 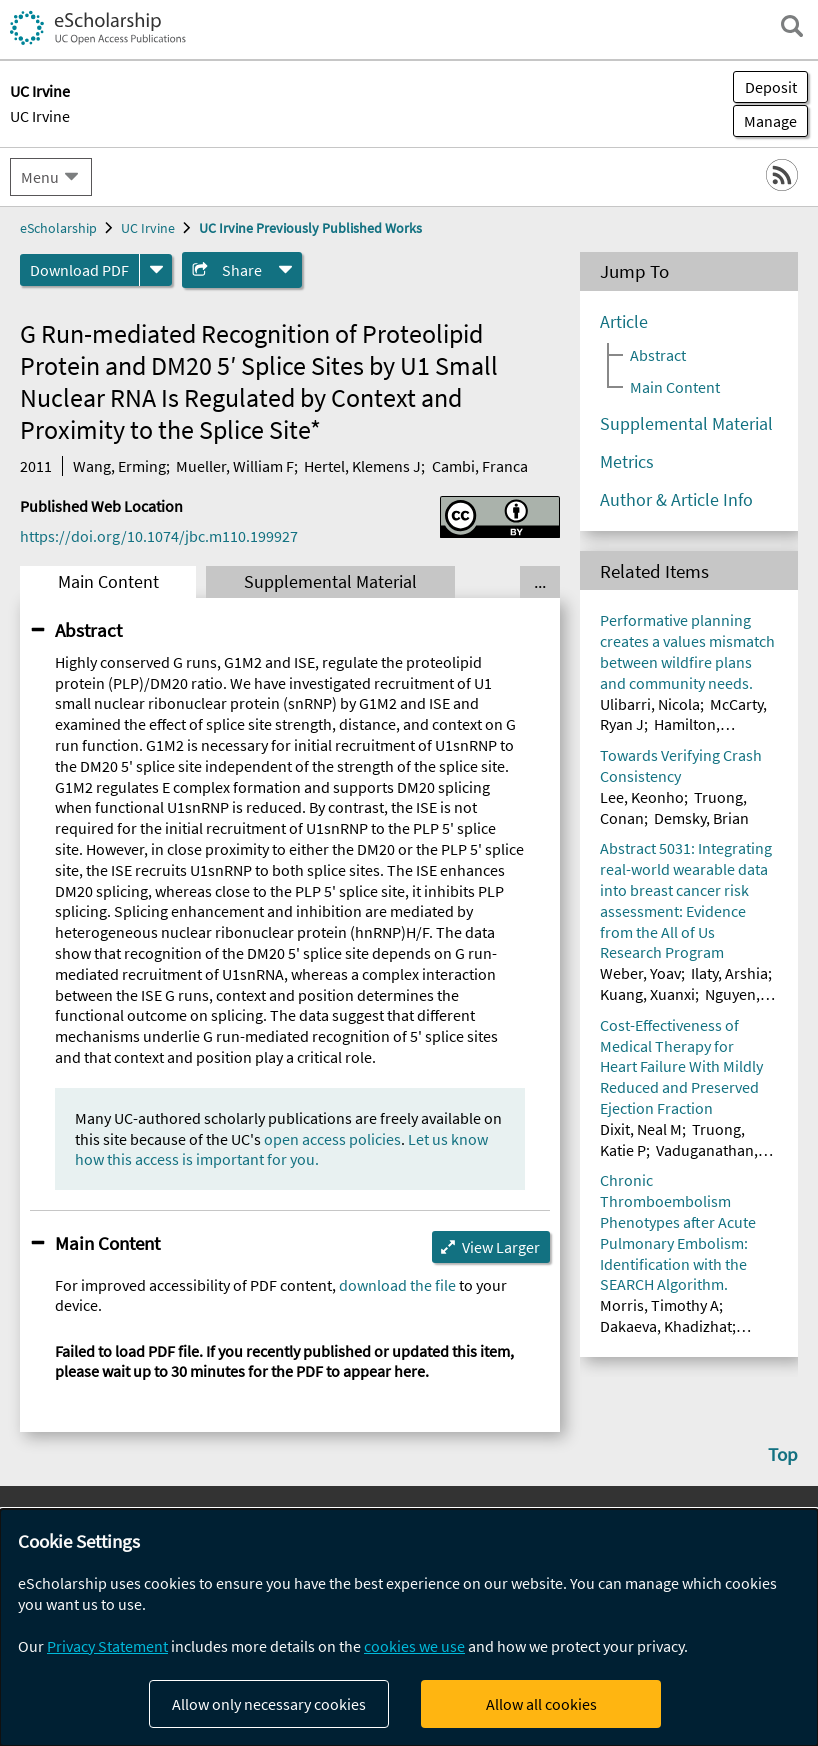 I want to click on Ulibarri, Nicola, so click(x=650, y=704).